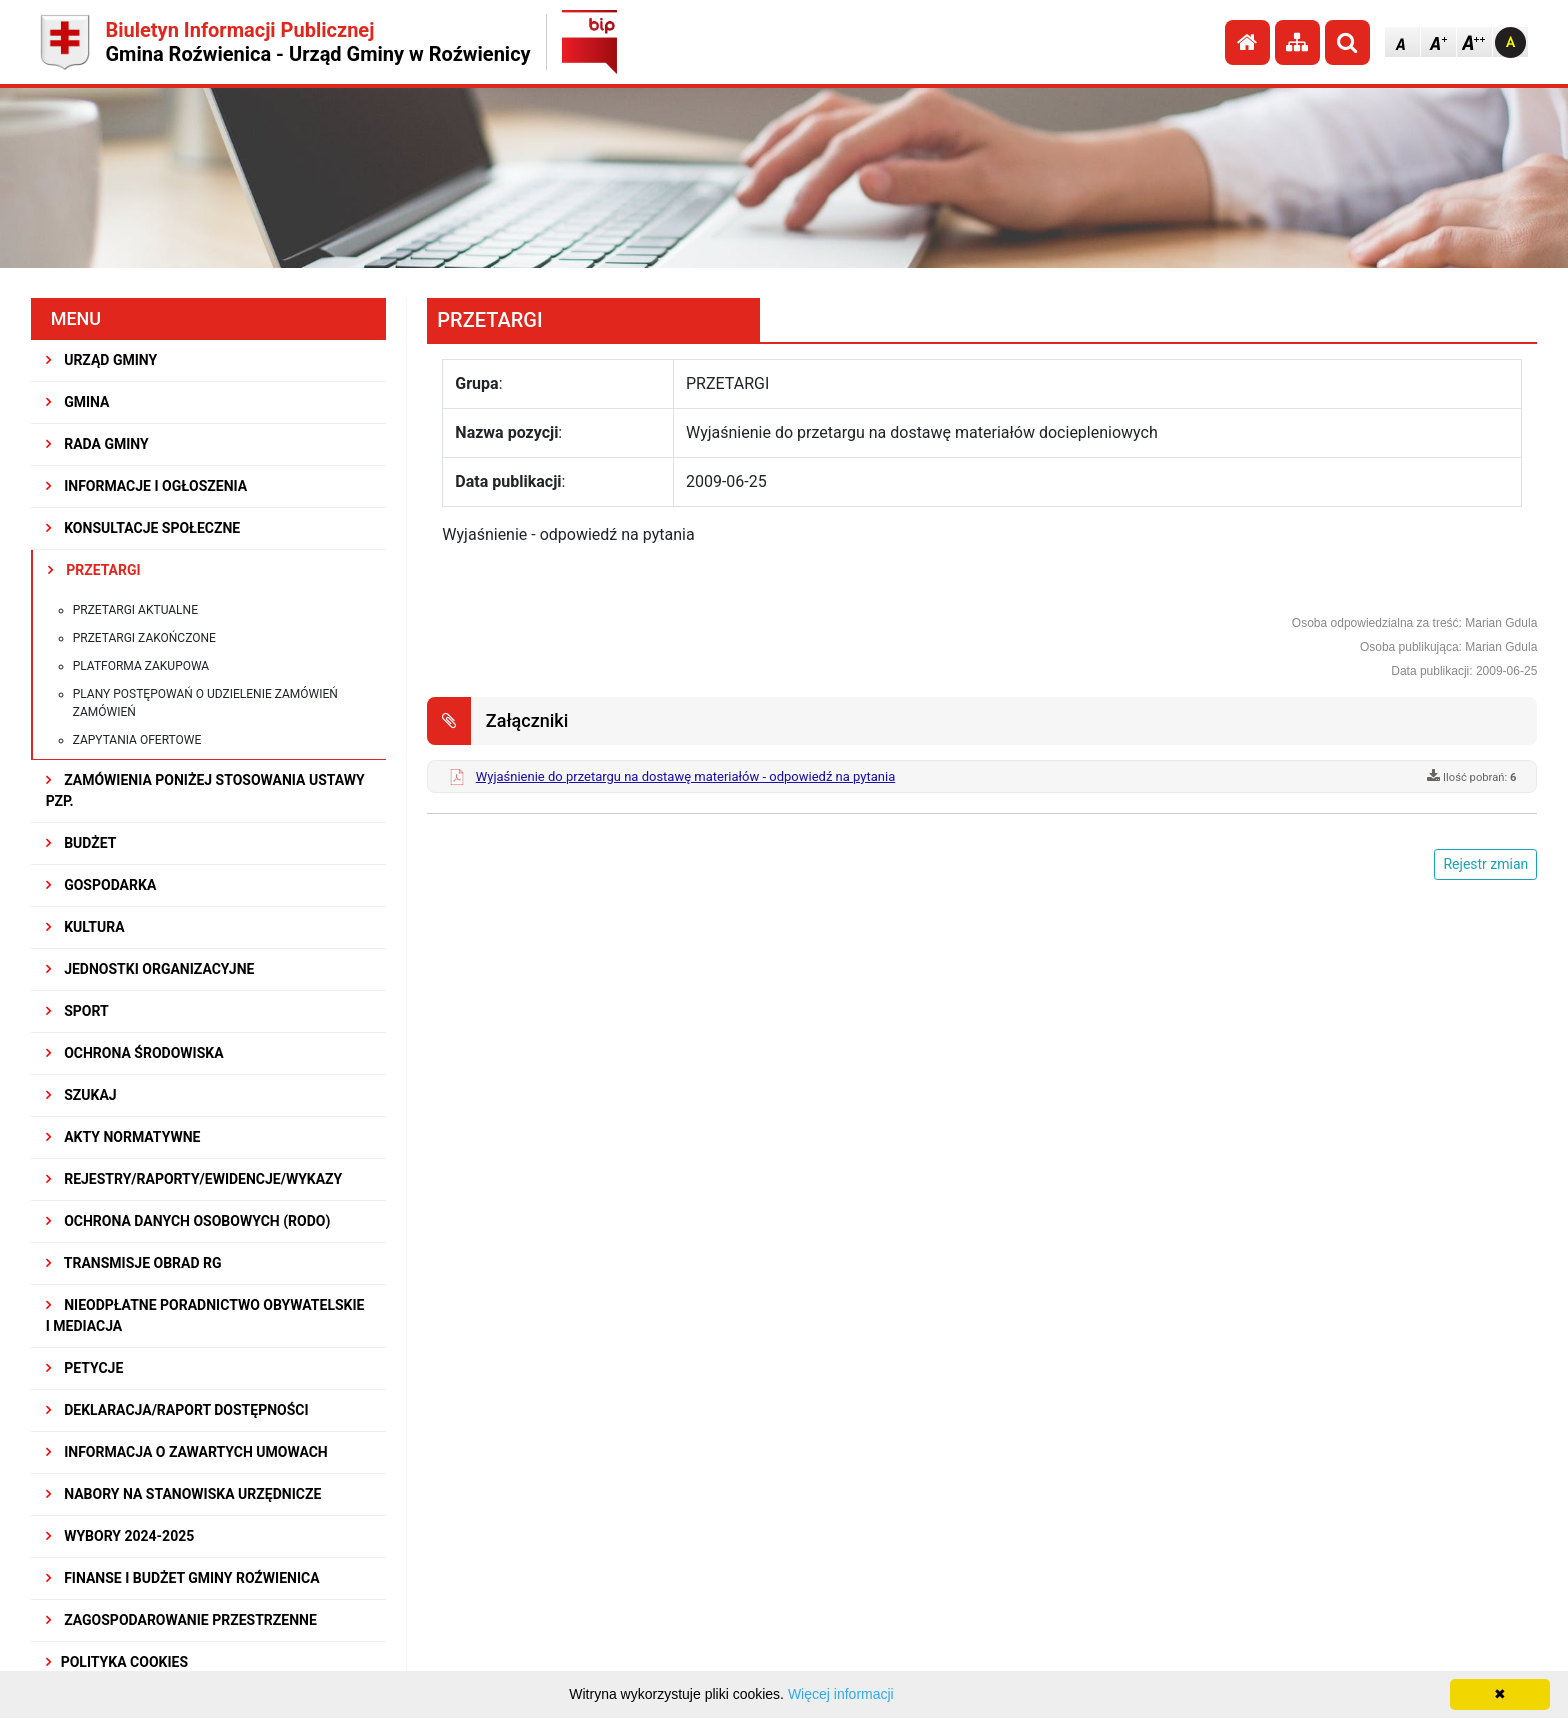 This screenshot has height=1718, width=1568. Describe the element at coordinates (101, 885) in the screenshot. I see `GOSPODARKA` at that location.